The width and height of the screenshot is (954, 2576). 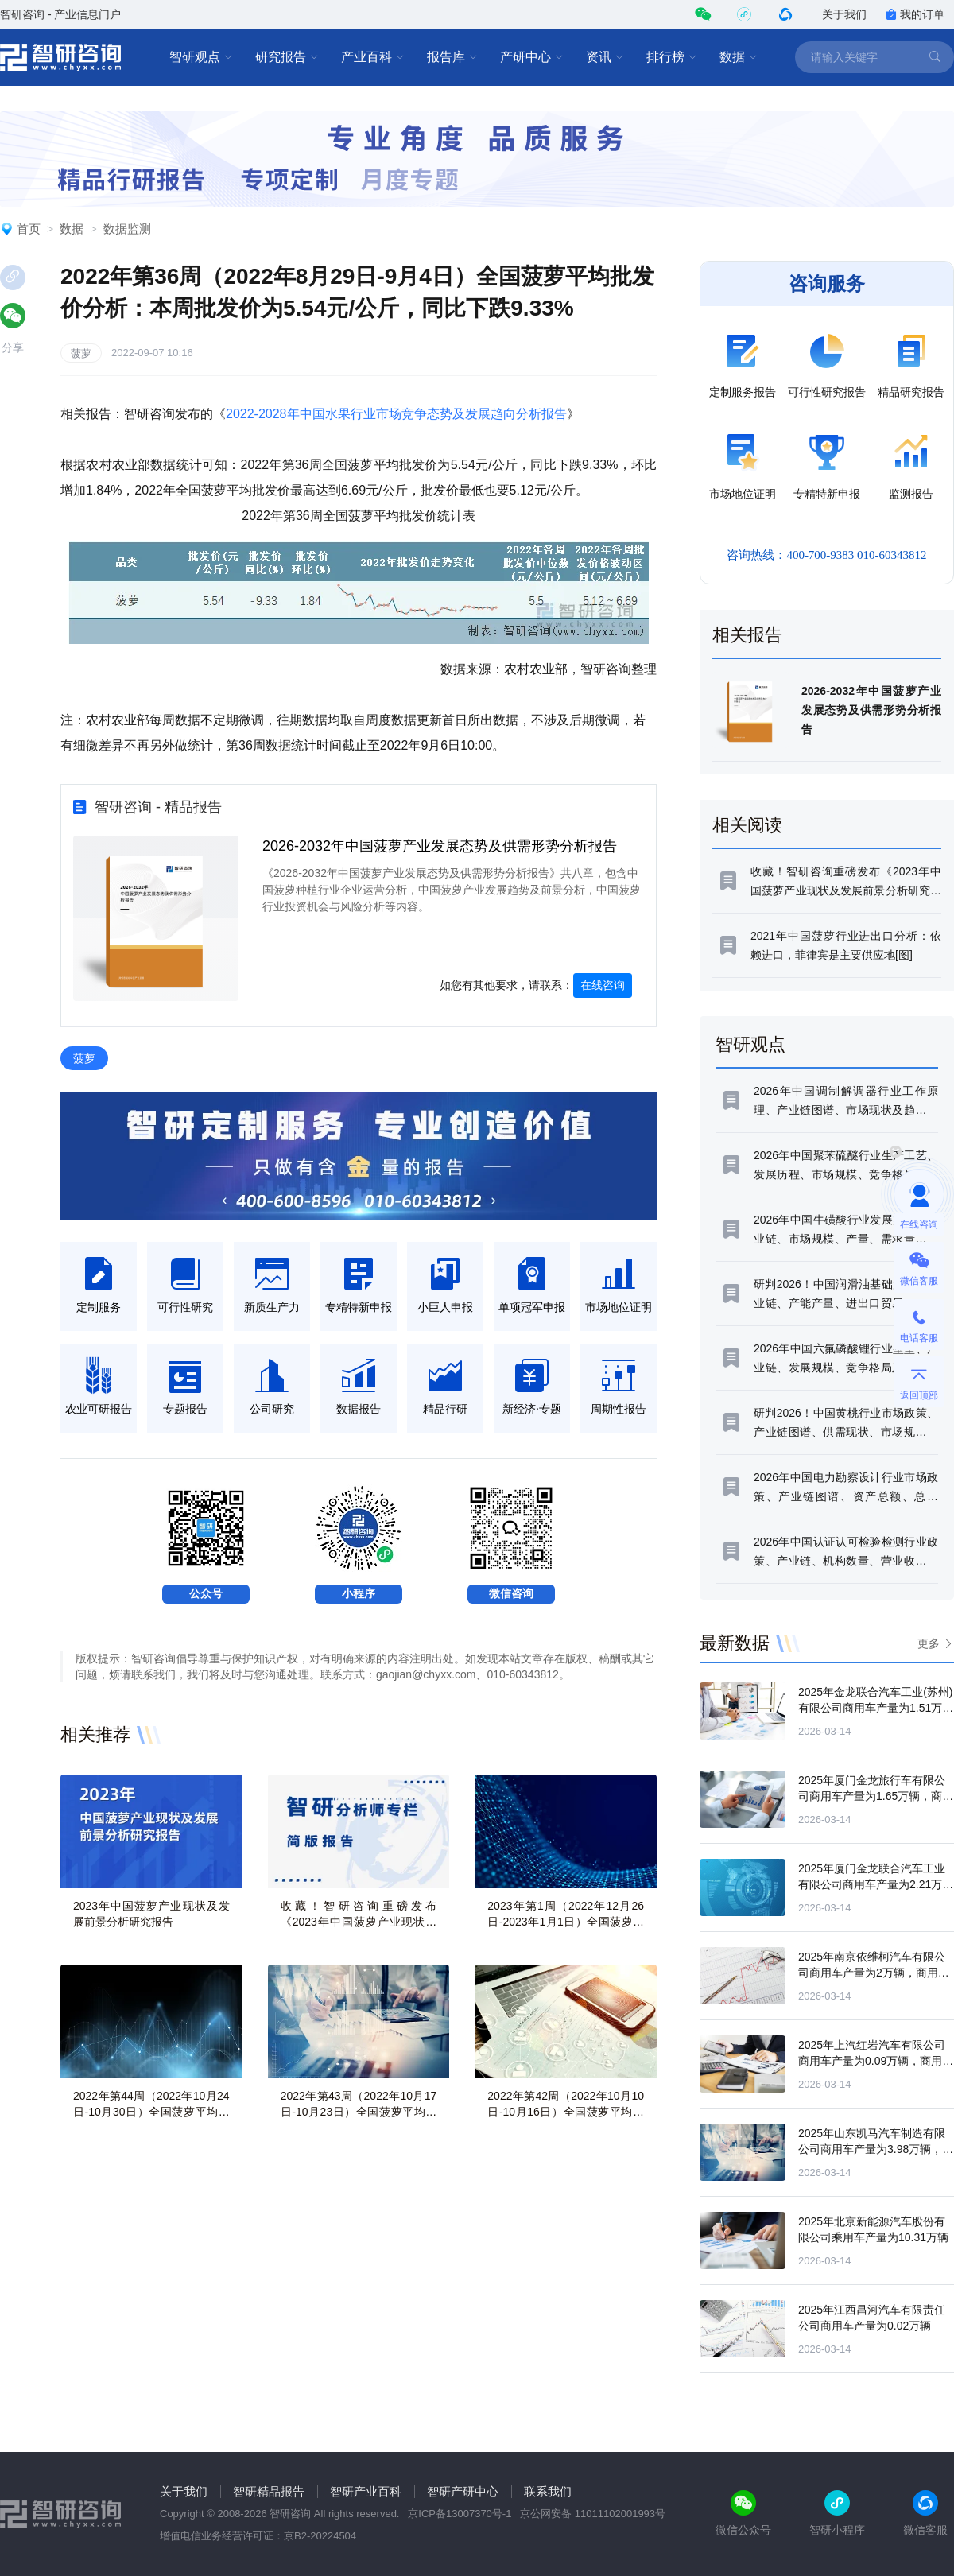 I want to click on 产业百科, so click(x=373, y=57).